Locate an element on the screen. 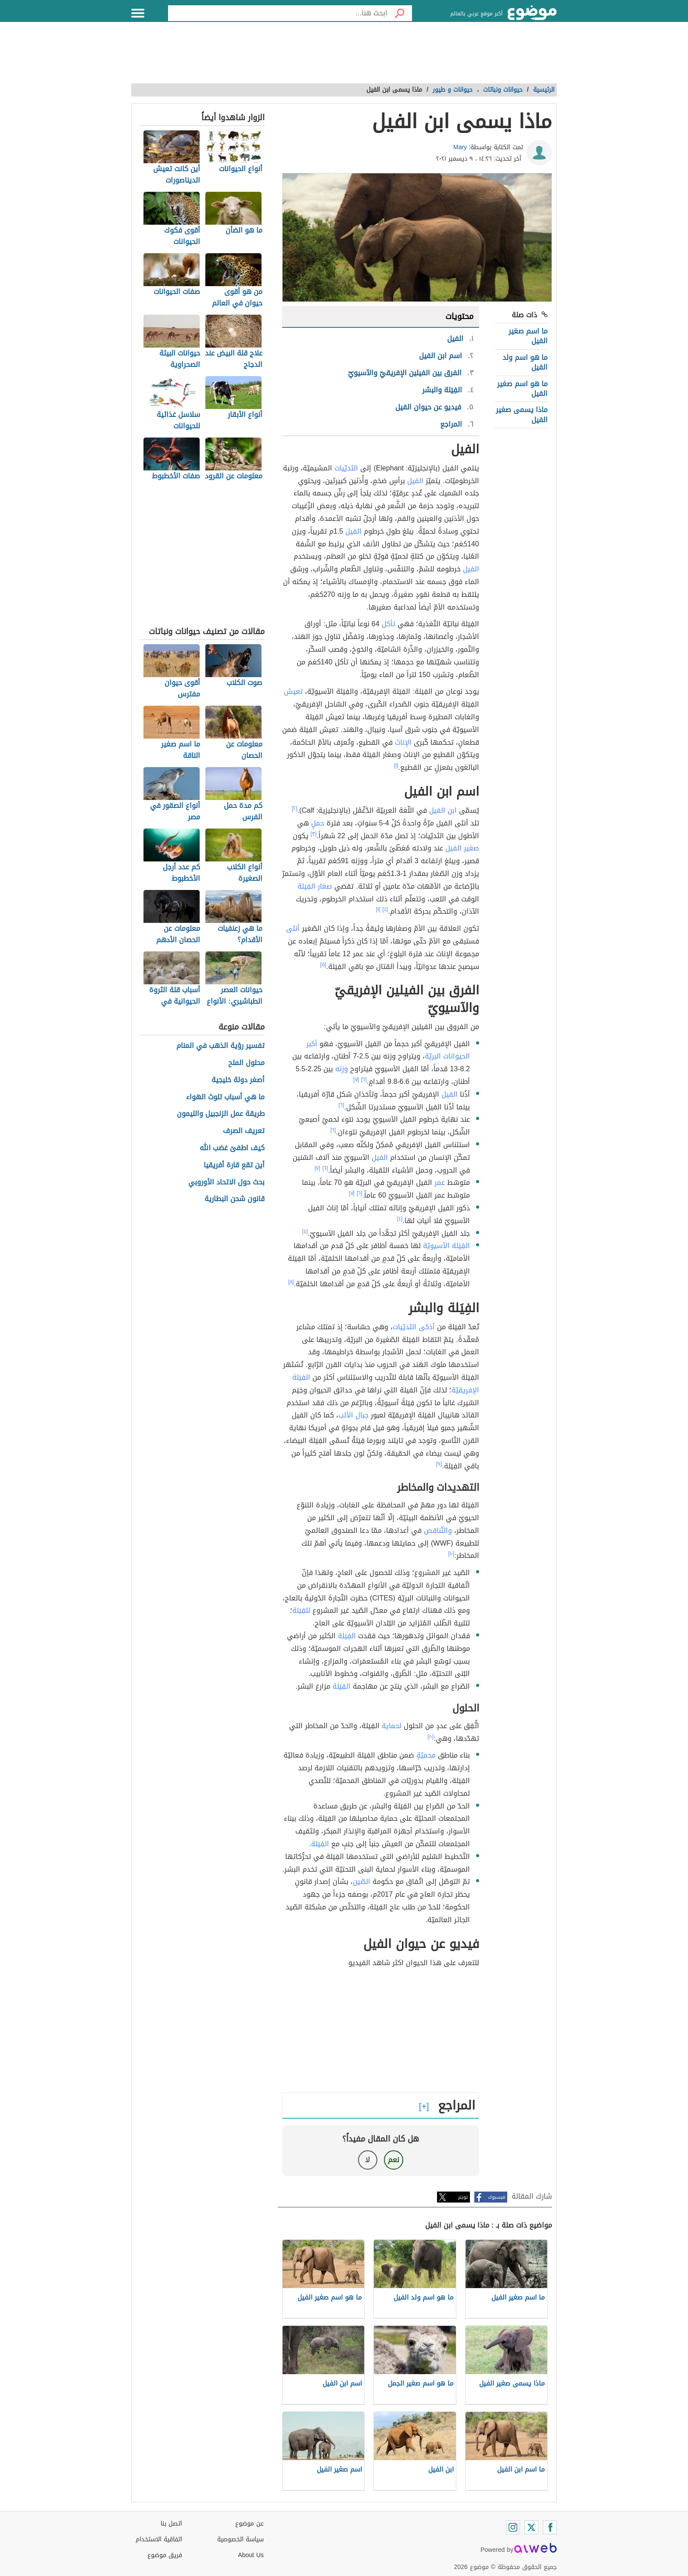 The width and height of the screenshot is (688, 2576). عن موضوع is located at coordinates (249, 2523).